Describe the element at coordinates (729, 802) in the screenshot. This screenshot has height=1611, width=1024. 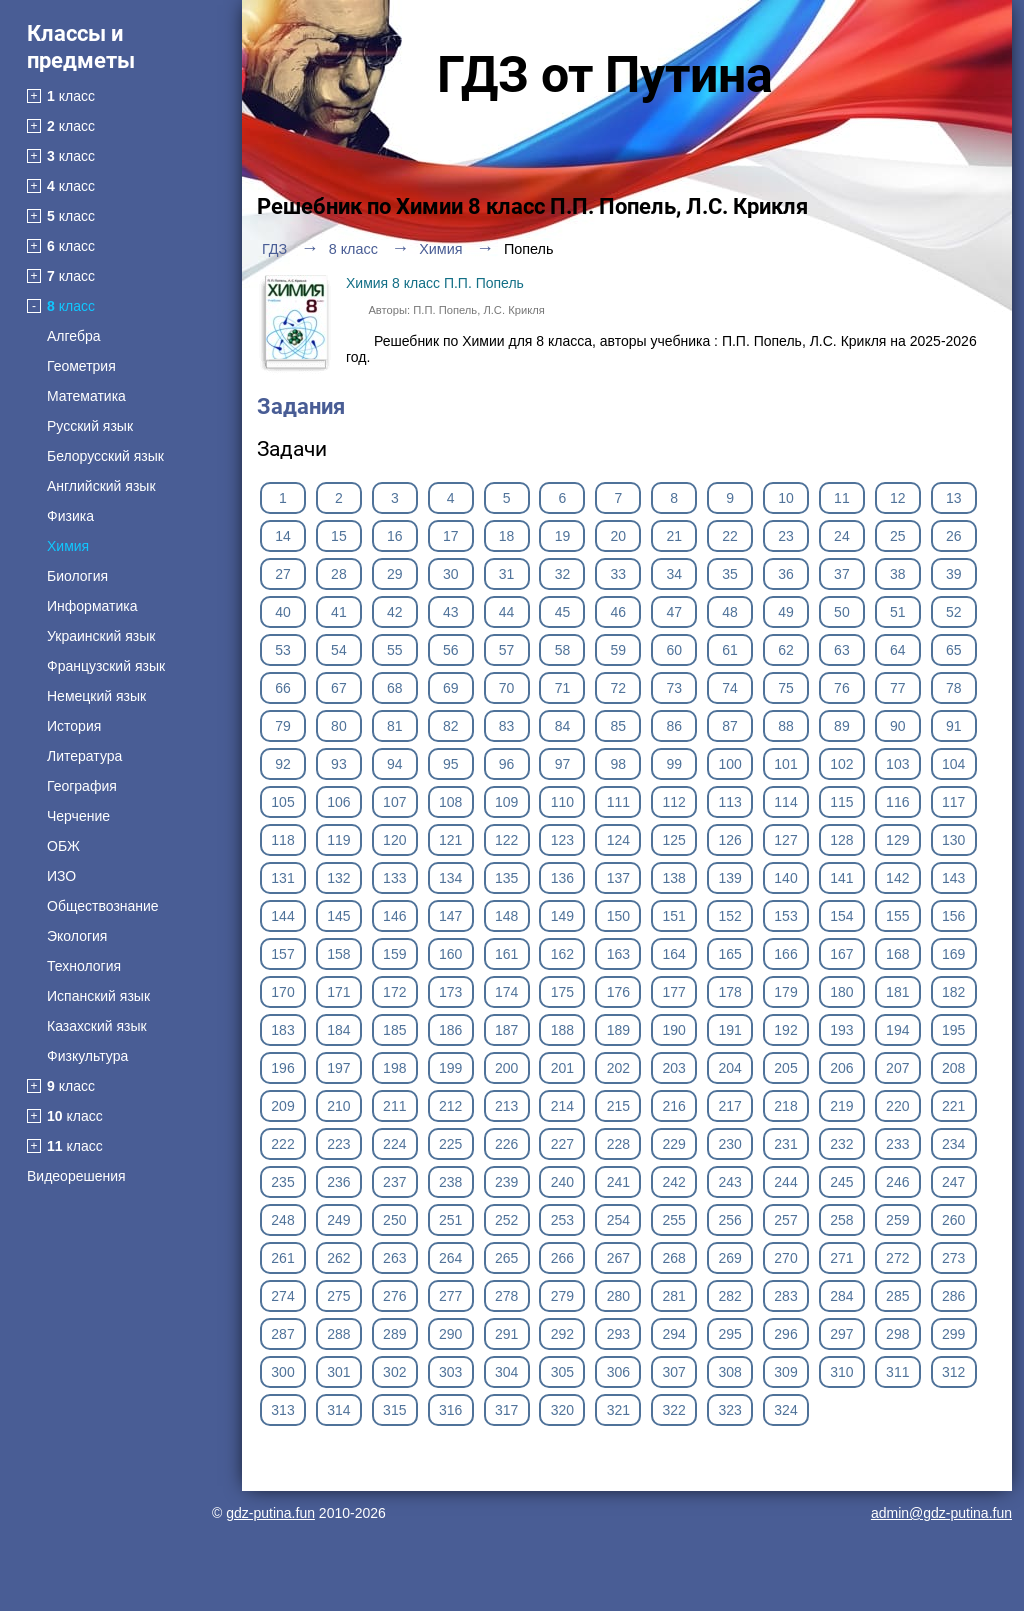
I see `113` at that location.